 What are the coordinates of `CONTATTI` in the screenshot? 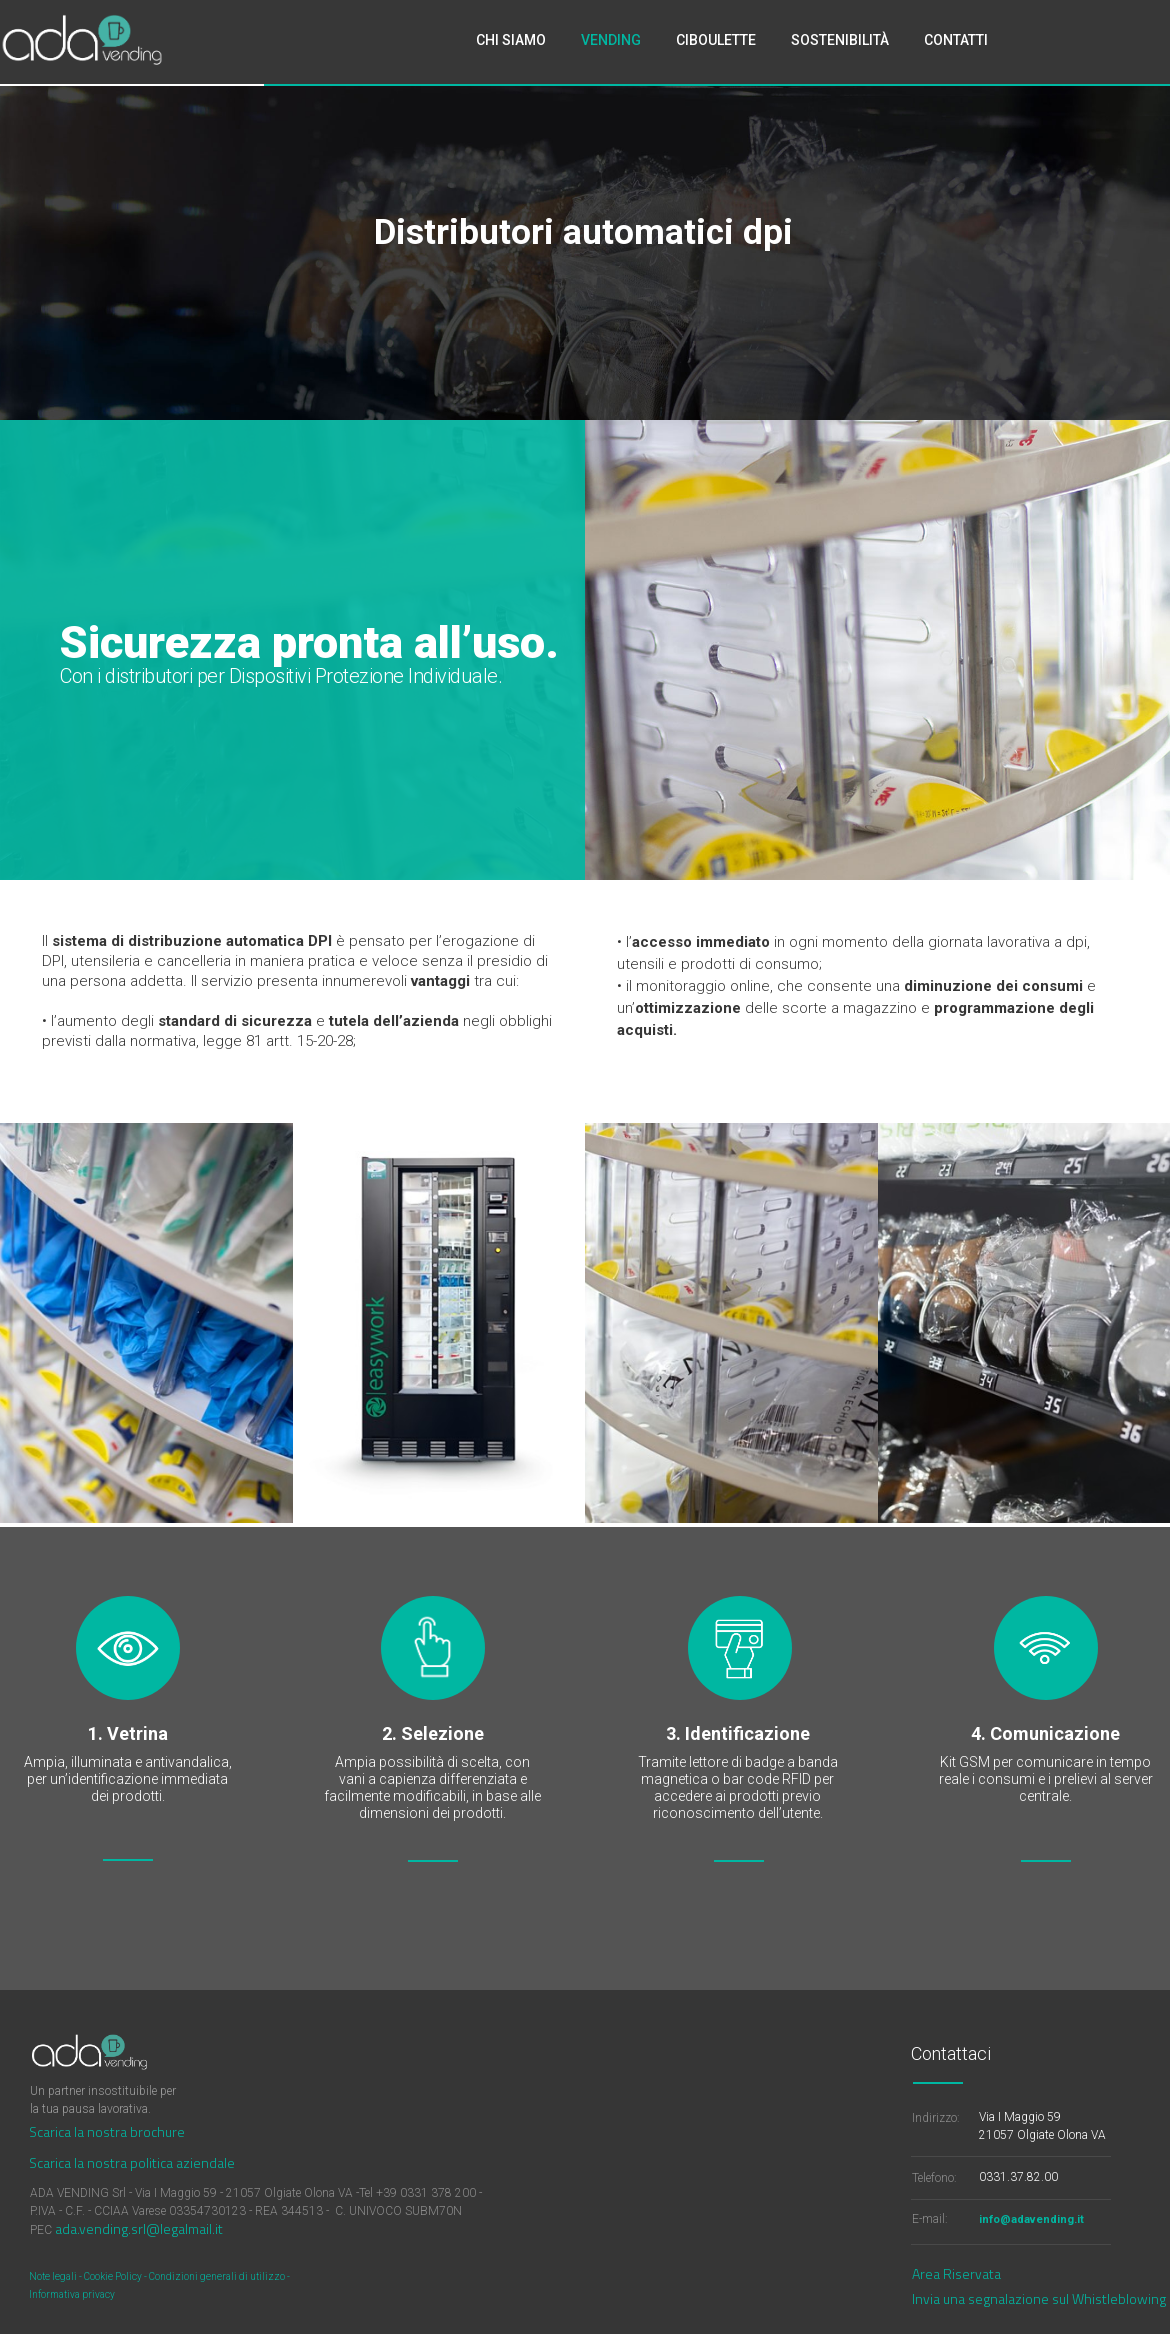 It's located at (956, 40).